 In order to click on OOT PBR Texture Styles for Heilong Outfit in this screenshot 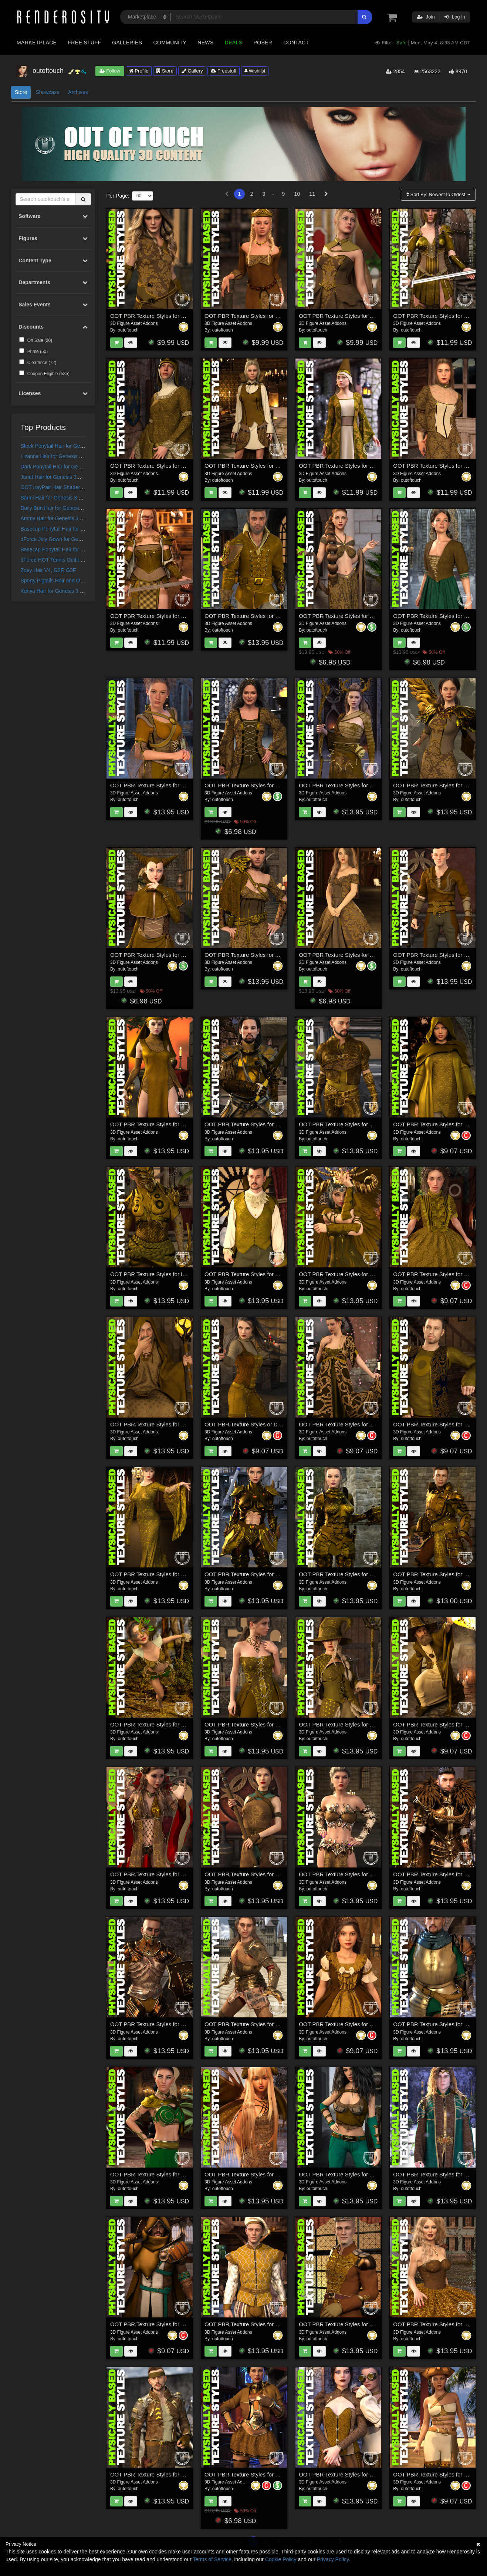, I will do `click(351, 1424)`.